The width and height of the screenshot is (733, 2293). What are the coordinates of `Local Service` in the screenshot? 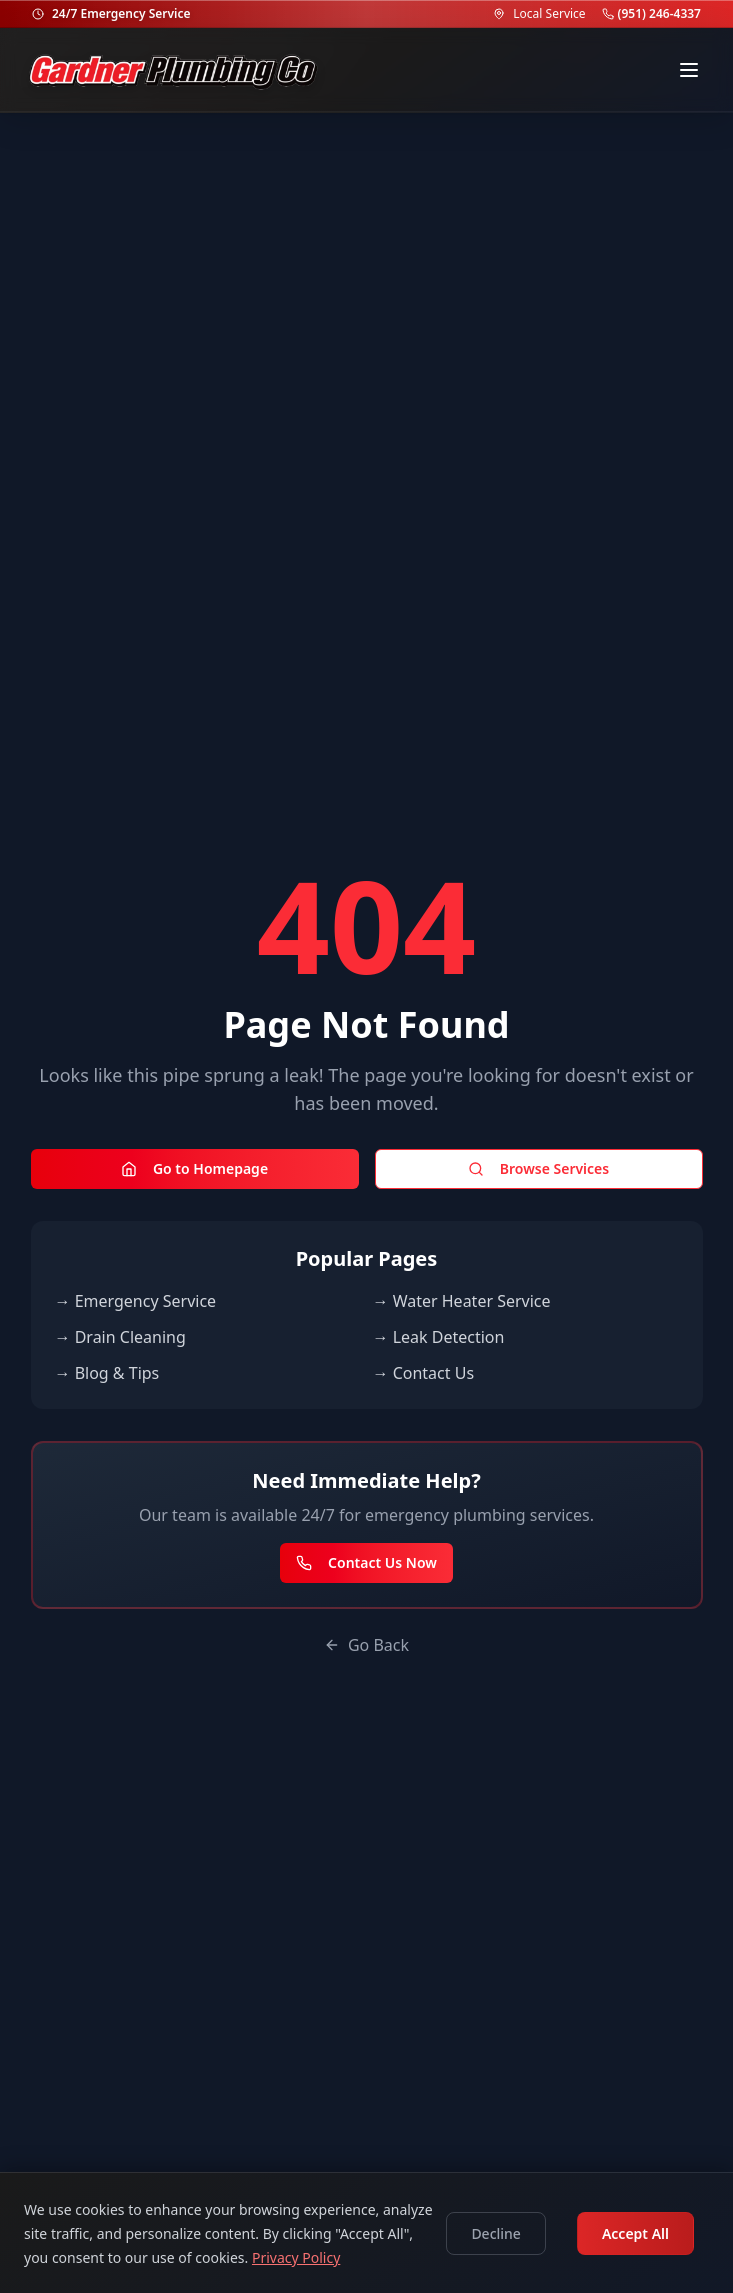 It's located at (549, 14).